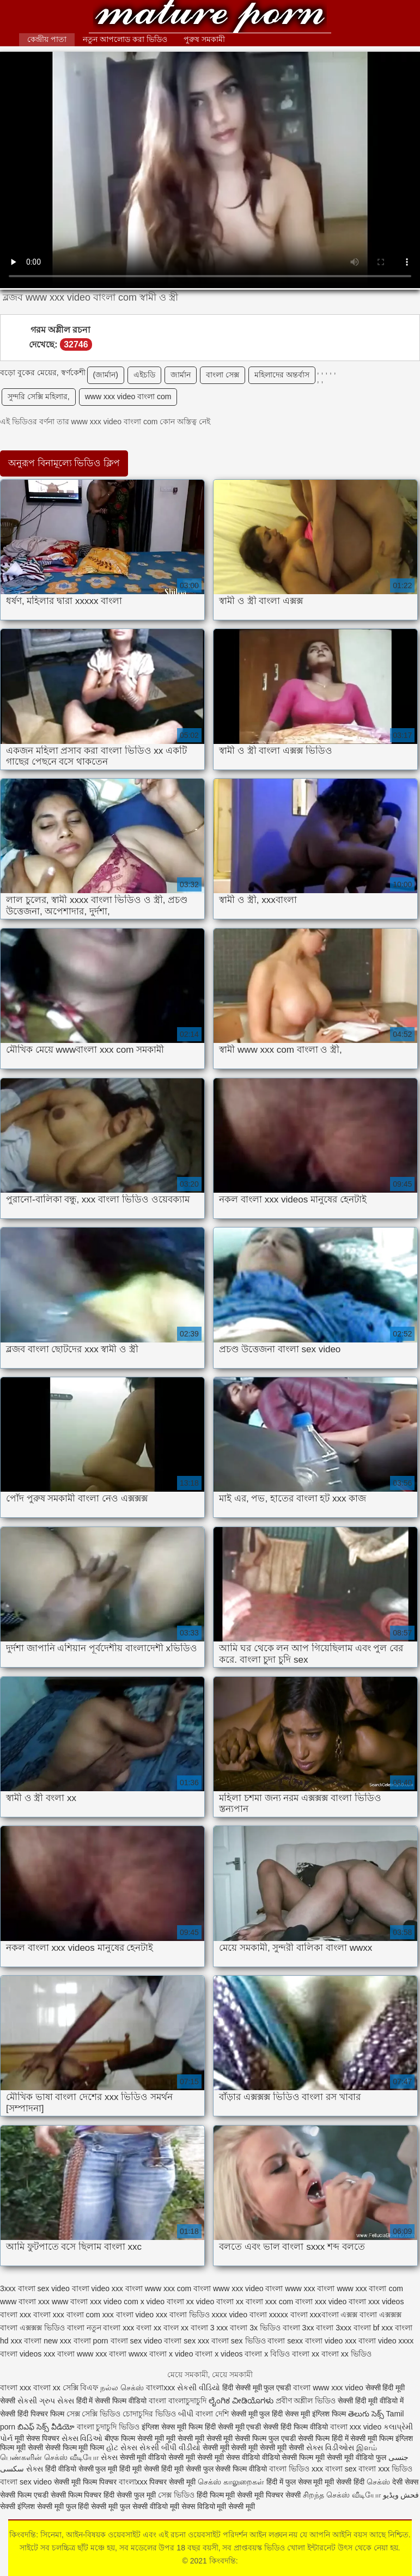 The image size is (420, 2576). What do you see at coordinates (210, 2301) in the screenshot?
I see `xx video বাংলা` at bounding box center [210, 2301].